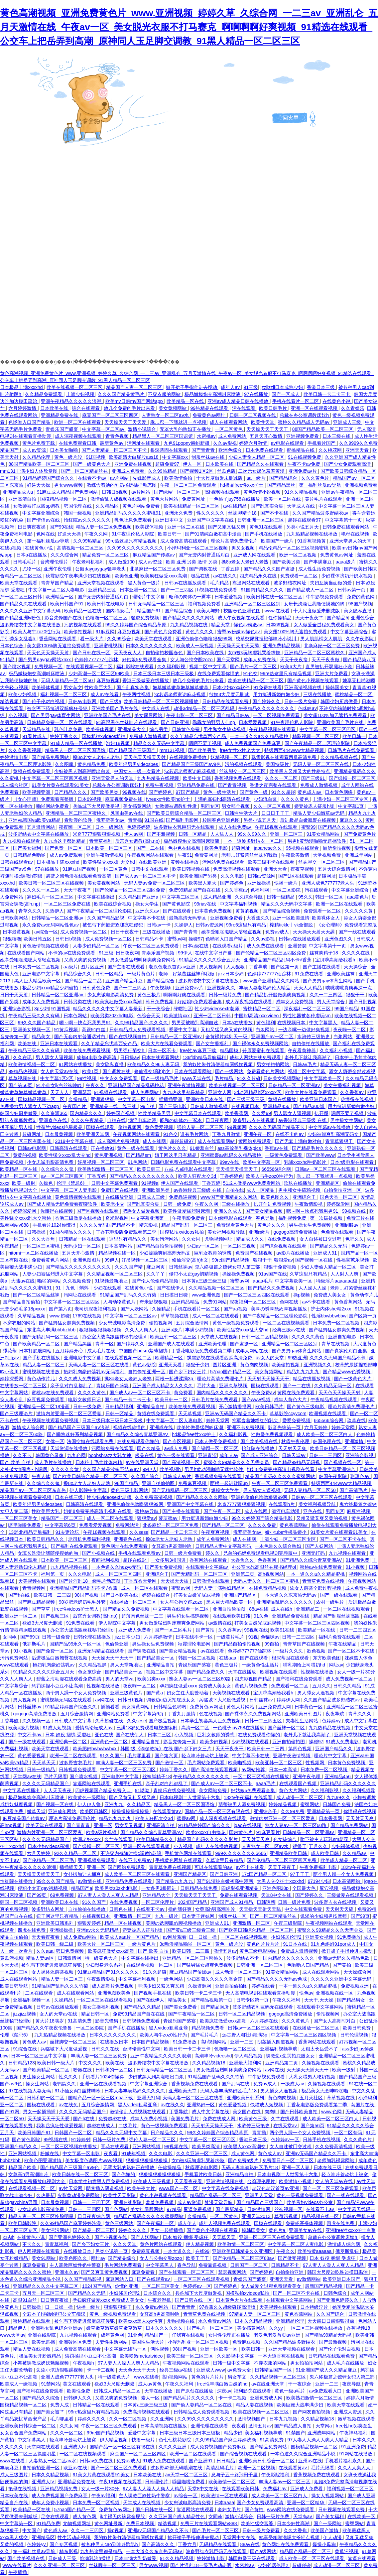 The image size is (378, 2576). I want to click on 色免费在线观看, so click(338, 1232).